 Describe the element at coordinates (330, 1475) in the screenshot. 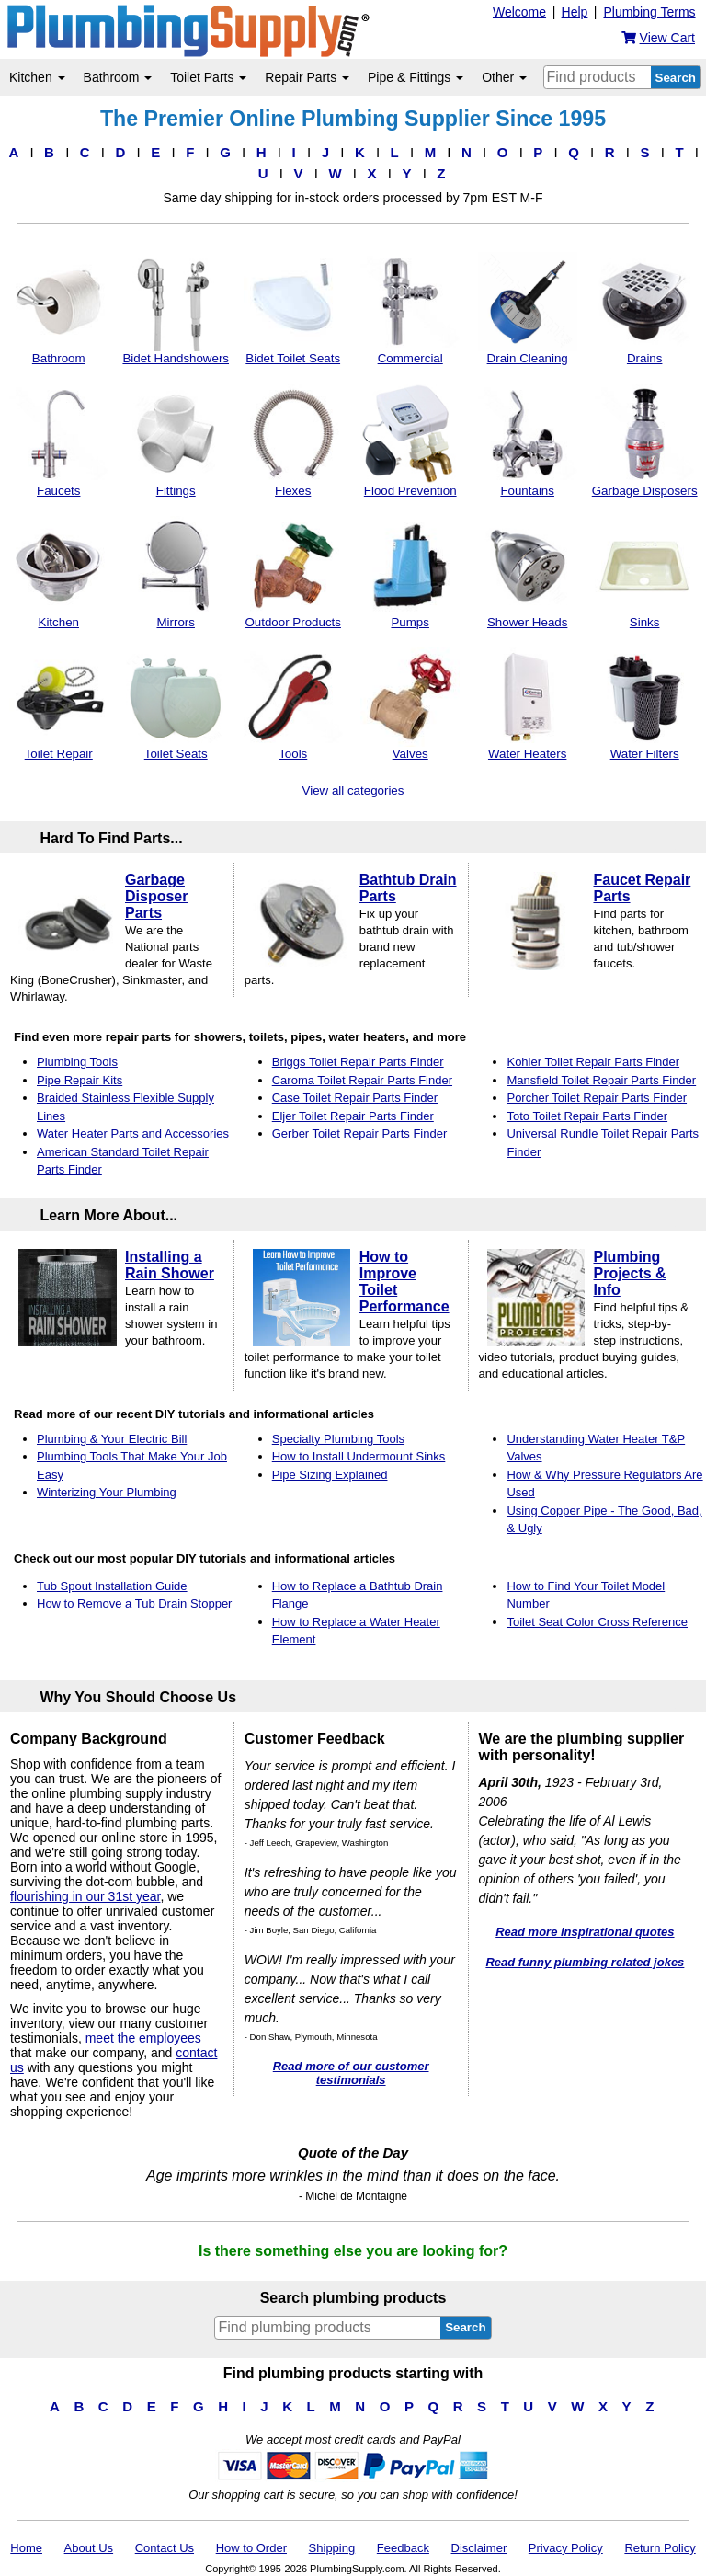

I see `Pipe Sizing Explained` at that location.